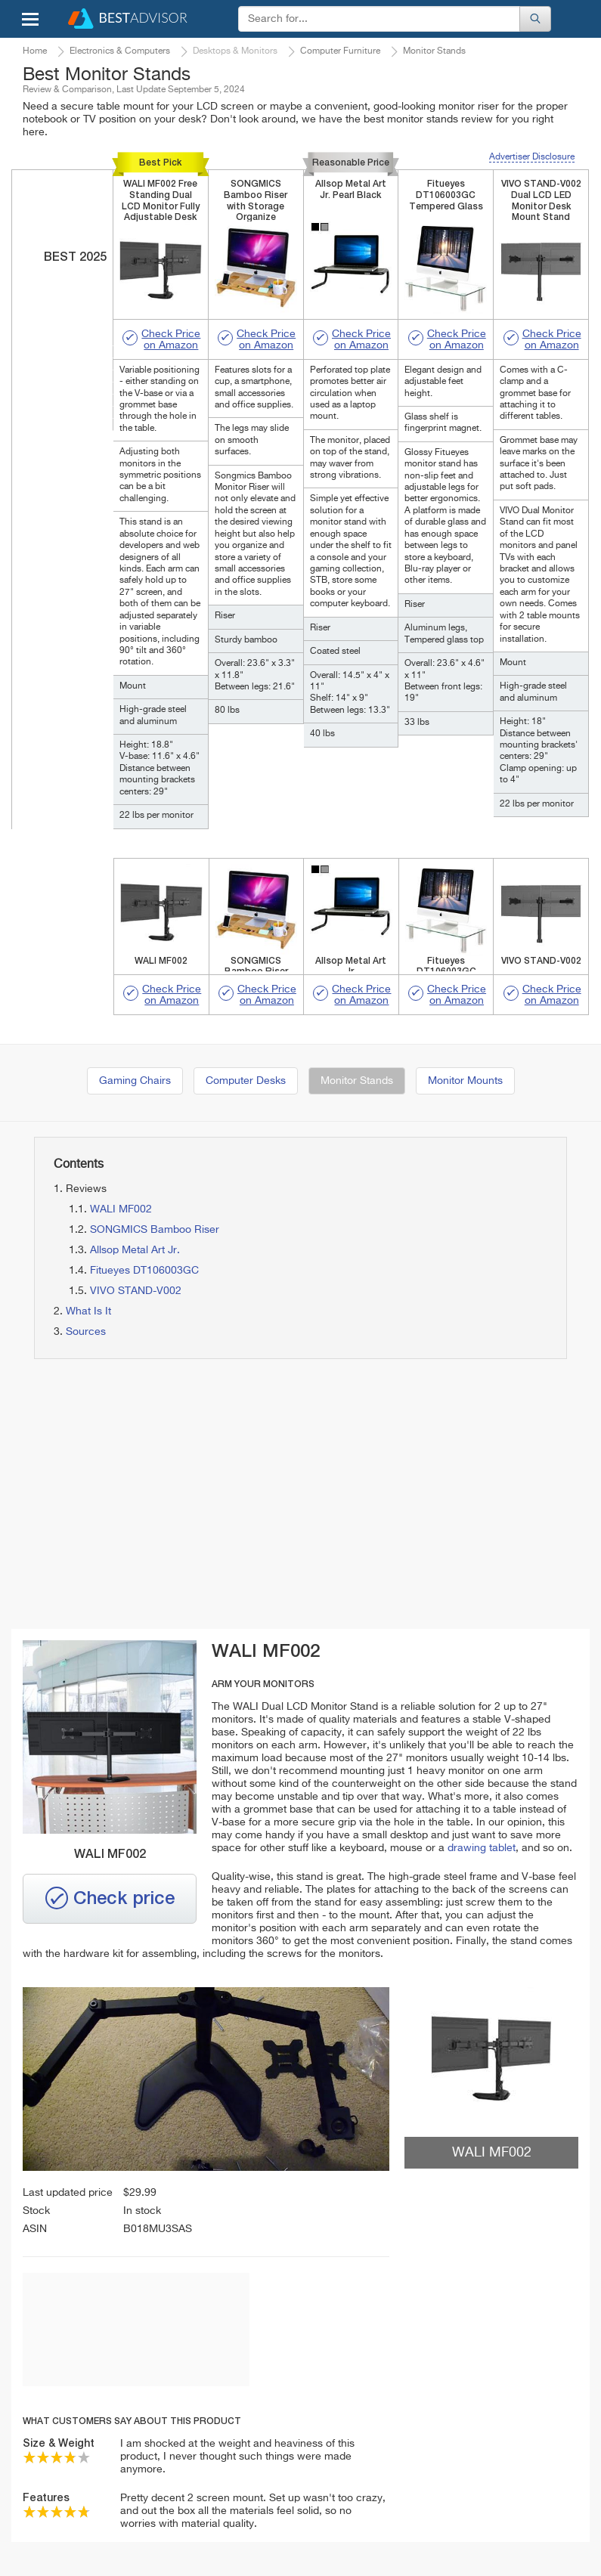 The height and width of the screenshot is (2576, 601). I want to click on Gaming Chairs, so click(135, 1081).